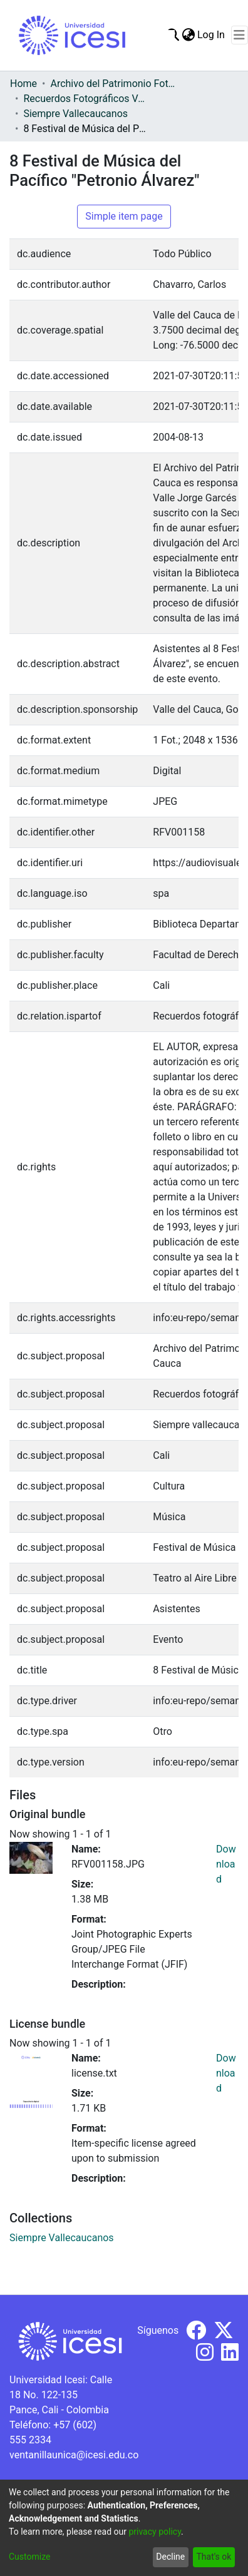 This screenshot has width=248, height=2576. Describe the element at coordinates (211, 35) in the screenshot. I see `Log In [button]` at that location.